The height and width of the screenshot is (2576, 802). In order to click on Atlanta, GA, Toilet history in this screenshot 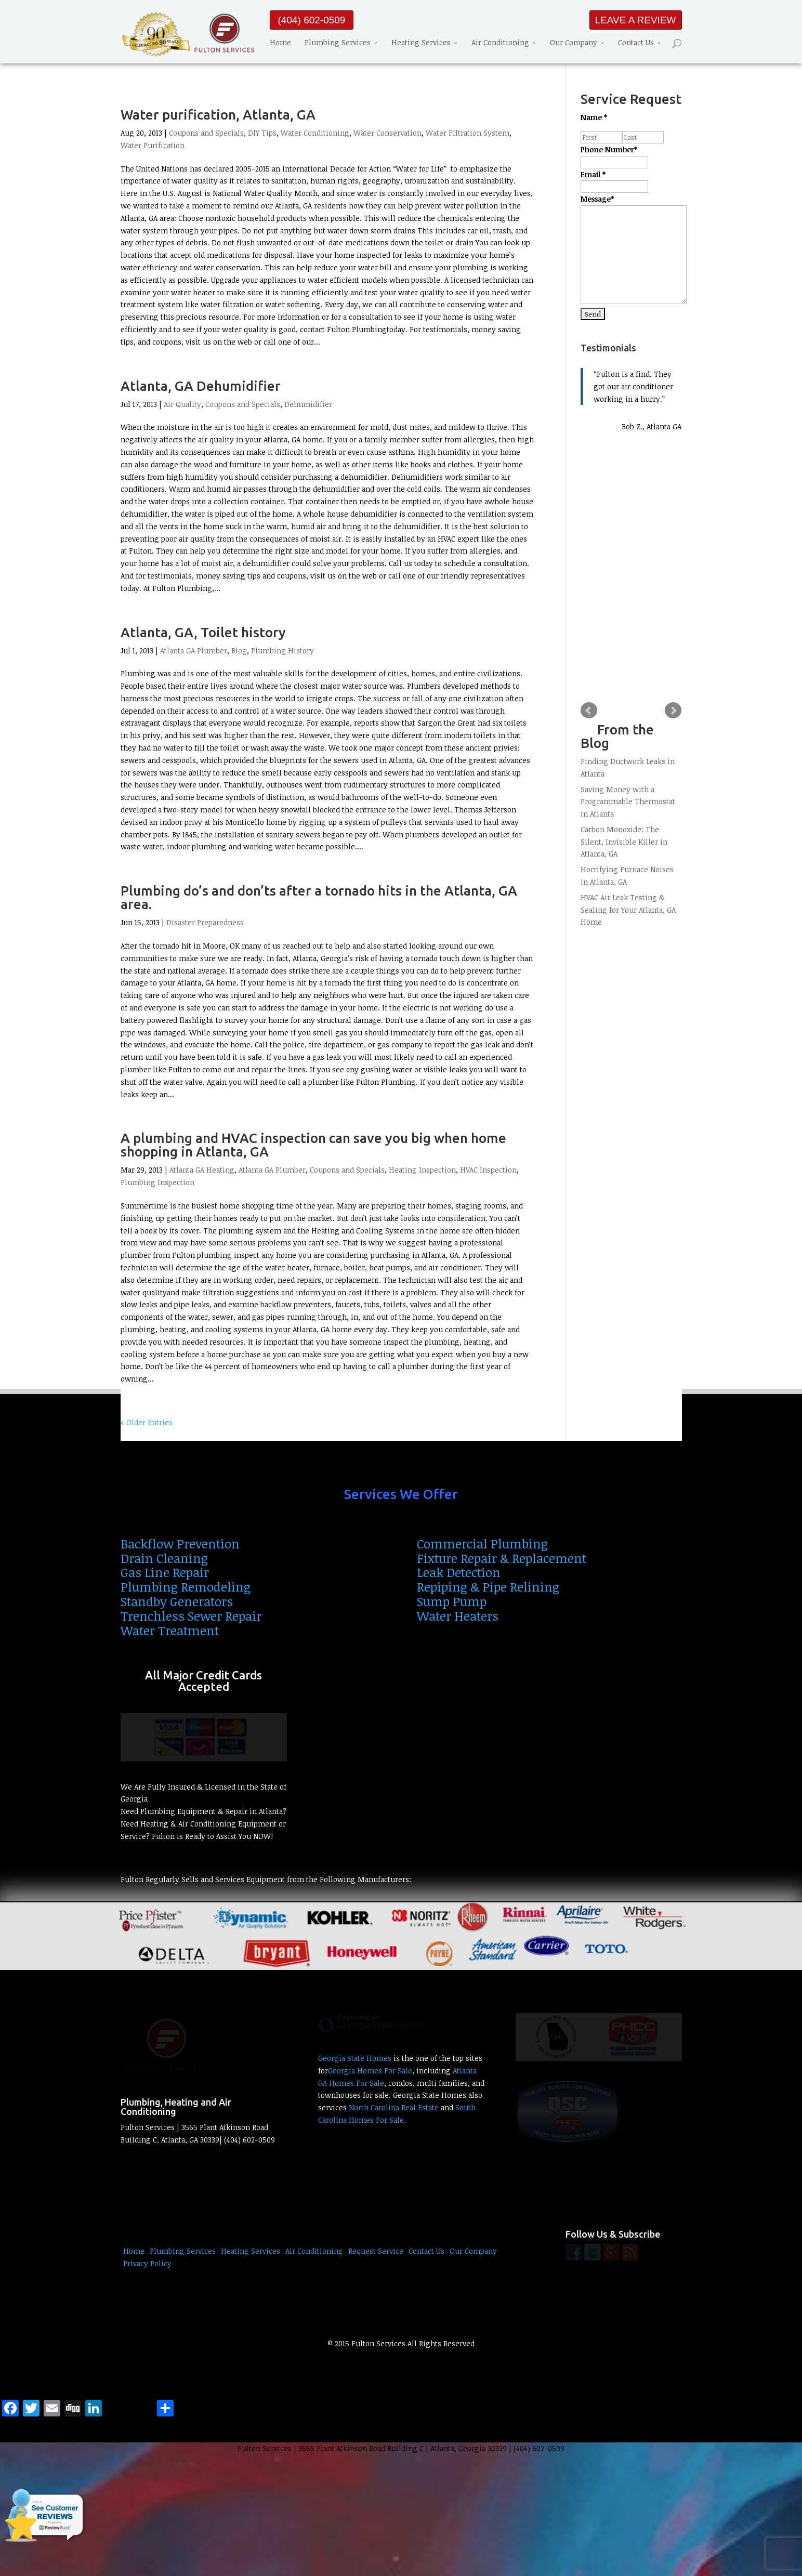, I will do `click(203, 632)`.